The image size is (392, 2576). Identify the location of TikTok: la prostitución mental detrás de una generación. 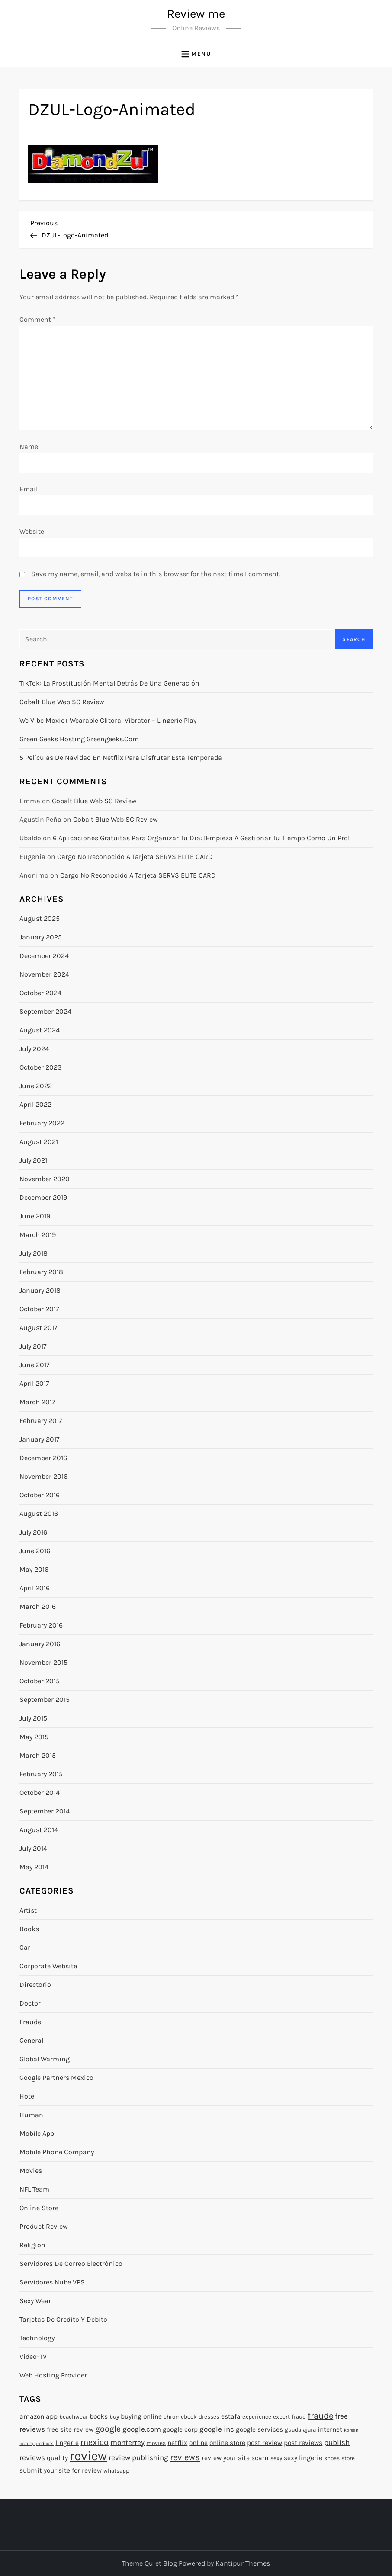
(109, 683).